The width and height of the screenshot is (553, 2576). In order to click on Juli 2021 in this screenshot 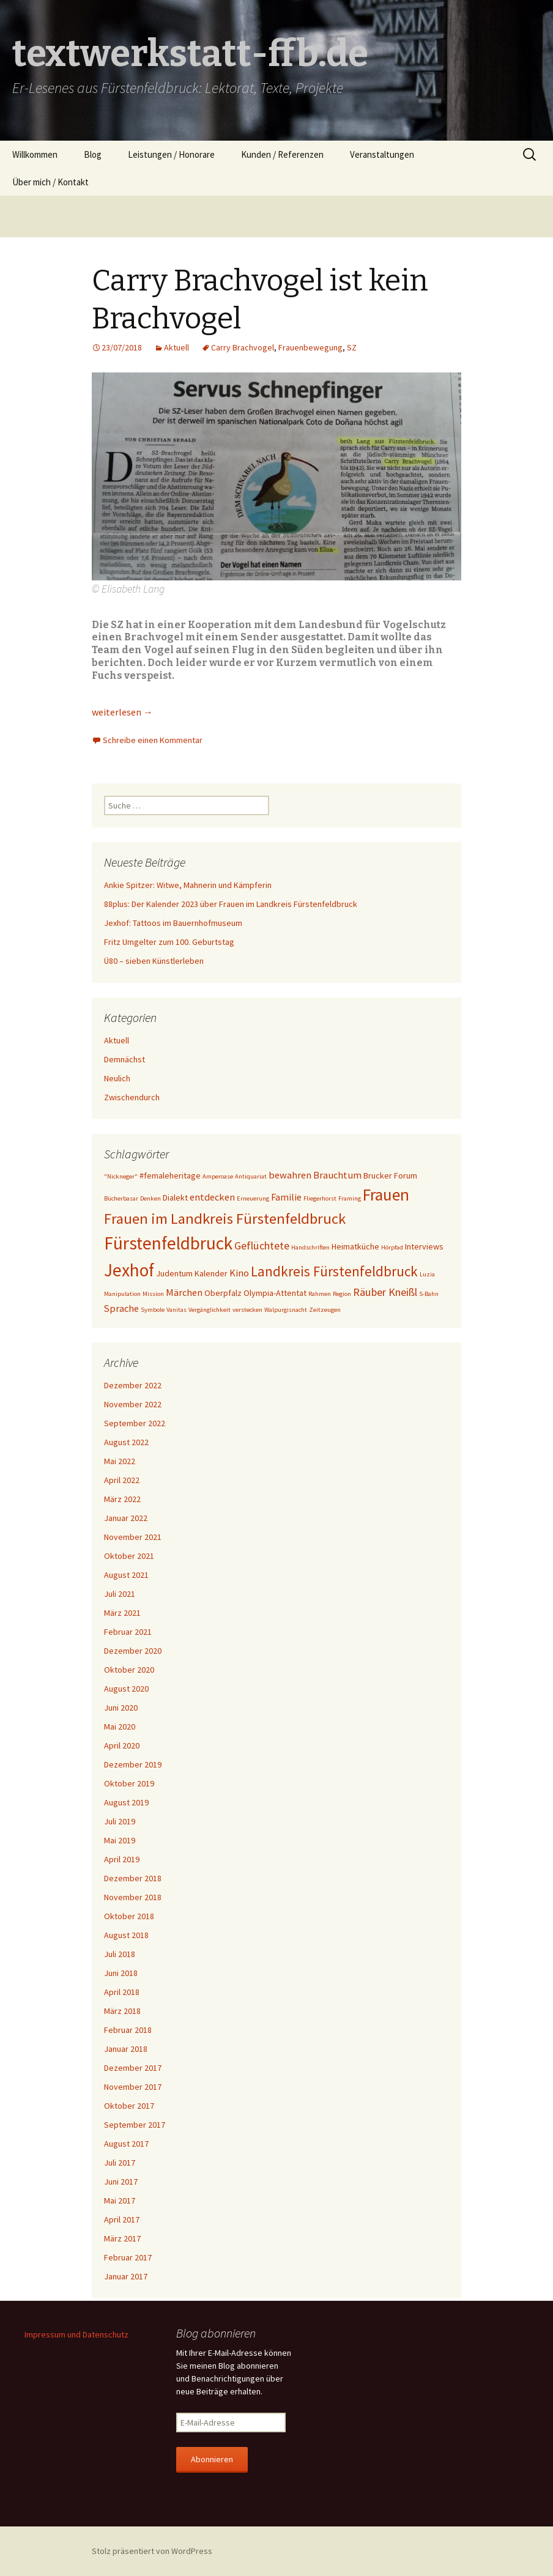, I will do `click(119, 1593)`.